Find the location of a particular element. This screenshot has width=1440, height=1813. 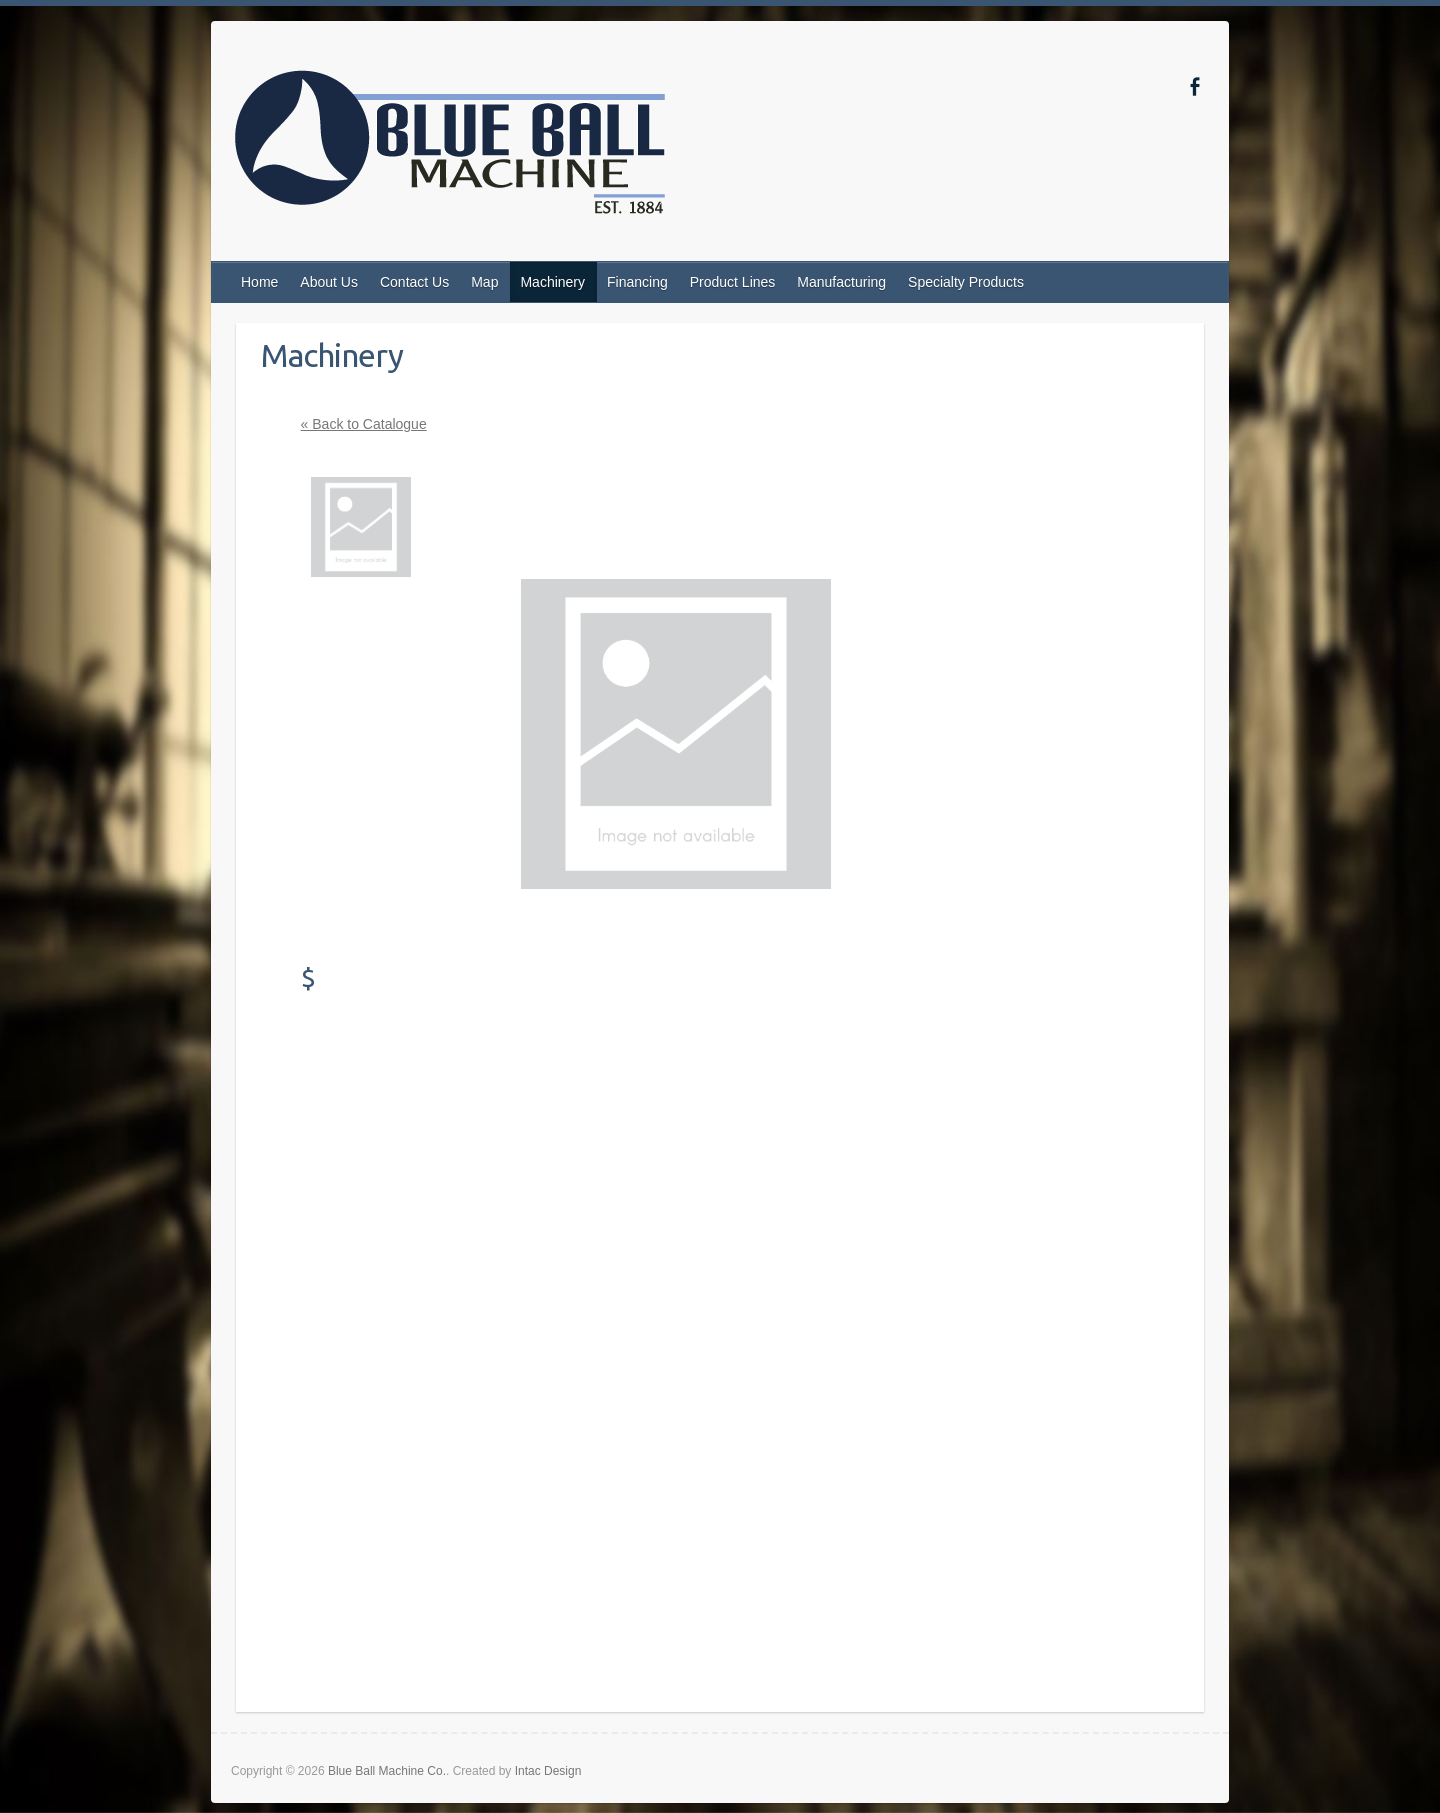

Manufacturing is located at coordinates (841, 282).